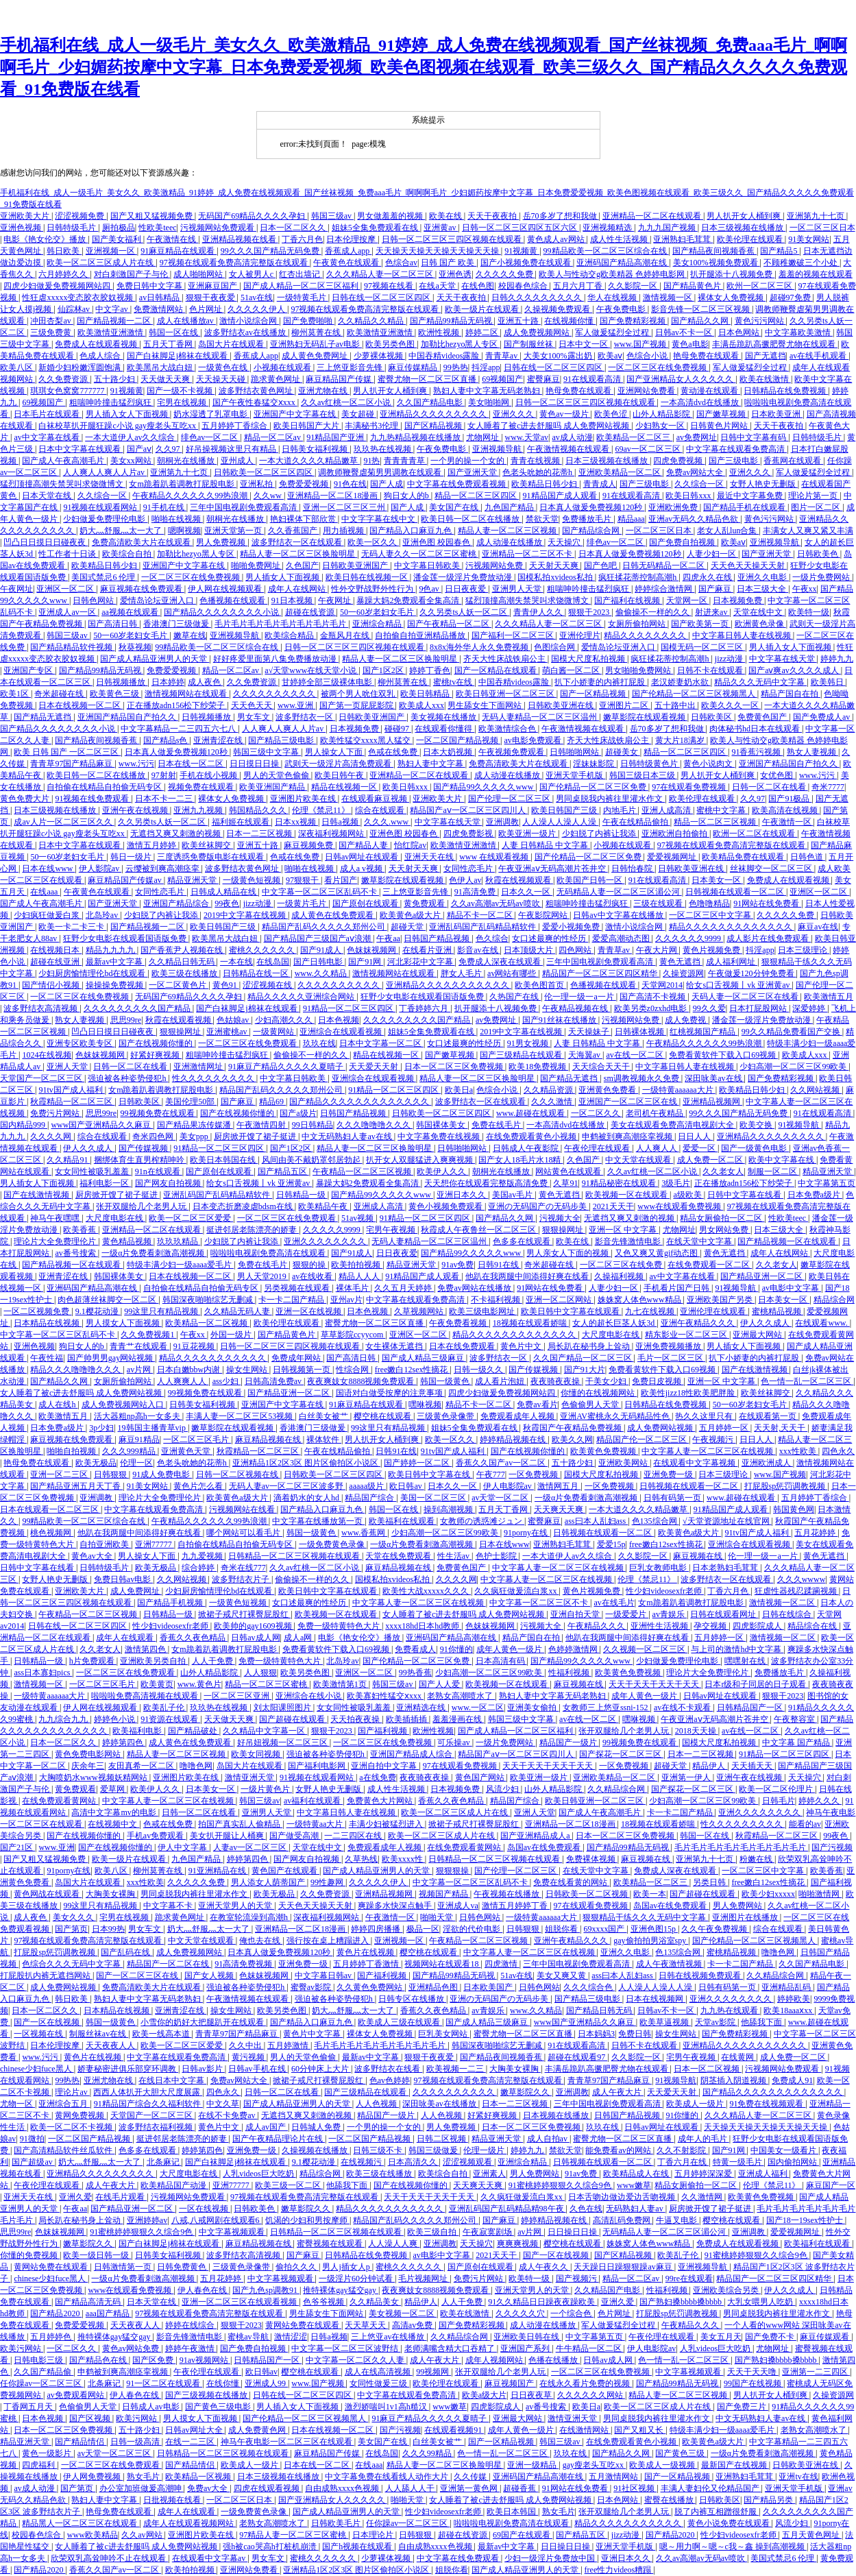 This screenshot has width=856, height=2576. I want to click on 久久久激情, so click(552, 1101).